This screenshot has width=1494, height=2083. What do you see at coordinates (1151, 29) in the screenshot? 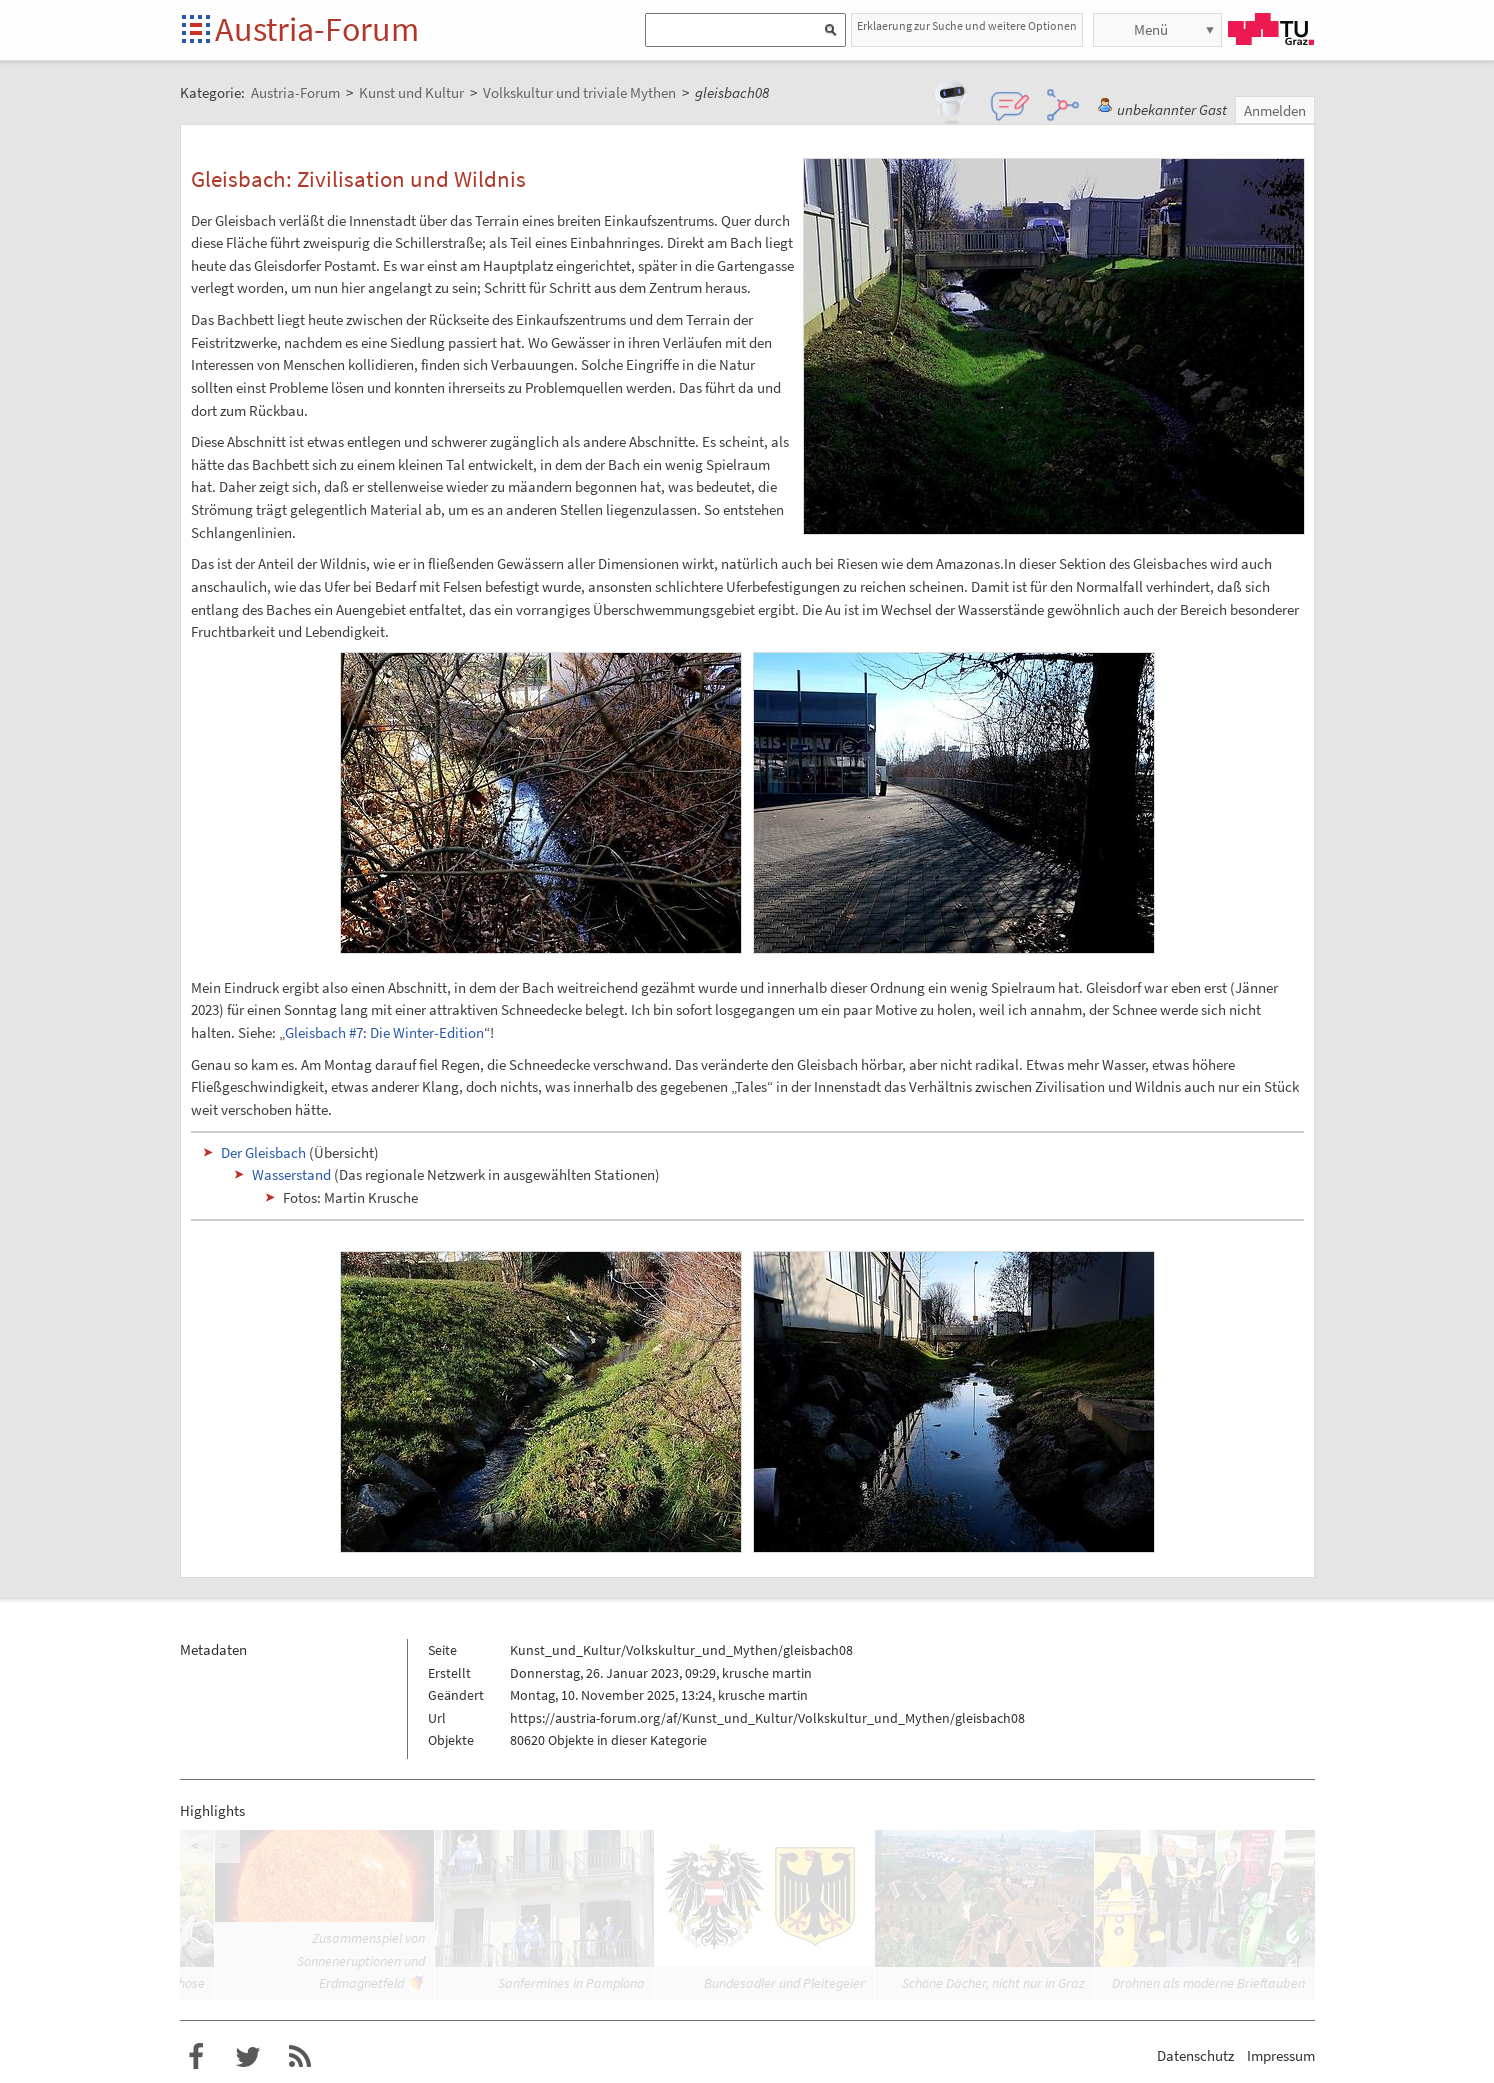
I see `Menü` at bounding box center [1151, 29].